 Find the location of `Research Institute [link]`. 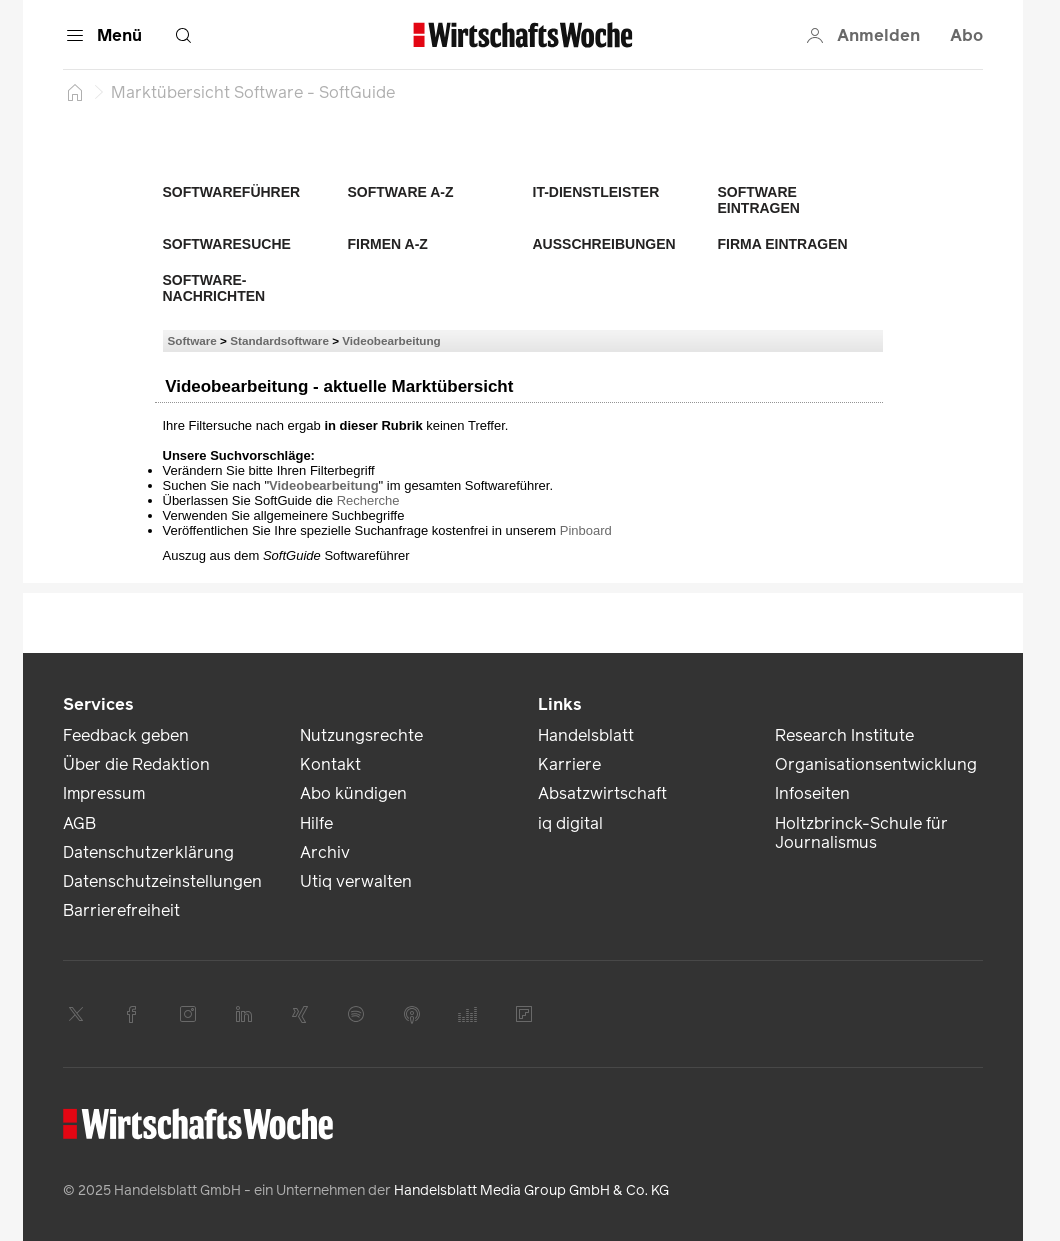

Research Institute [link] is located at coordinates (844, 735).